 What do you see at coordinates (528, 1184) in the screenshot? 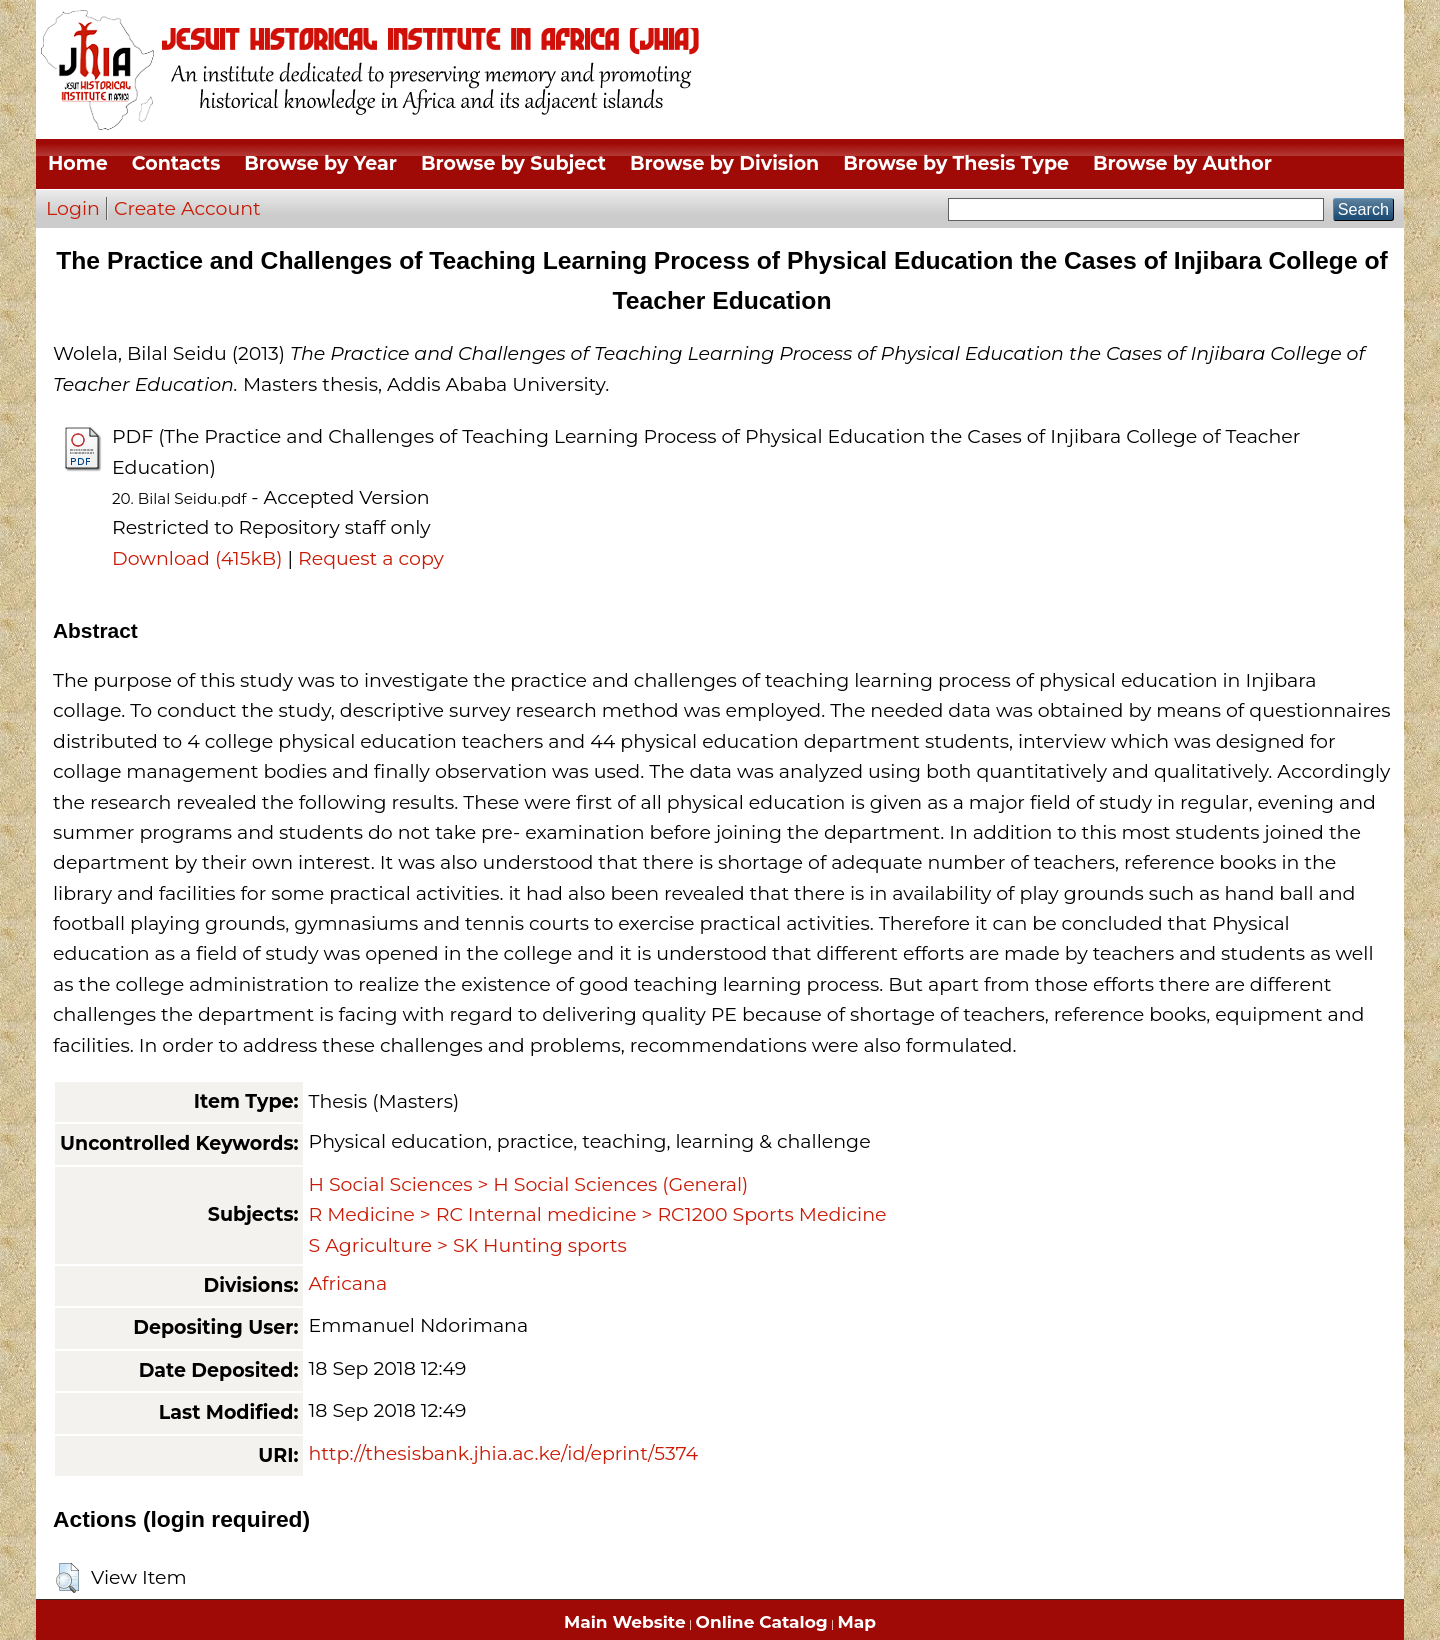
I see `H Social Sciences > H Social Sciences (General)` at bounding box center [528, 1184].